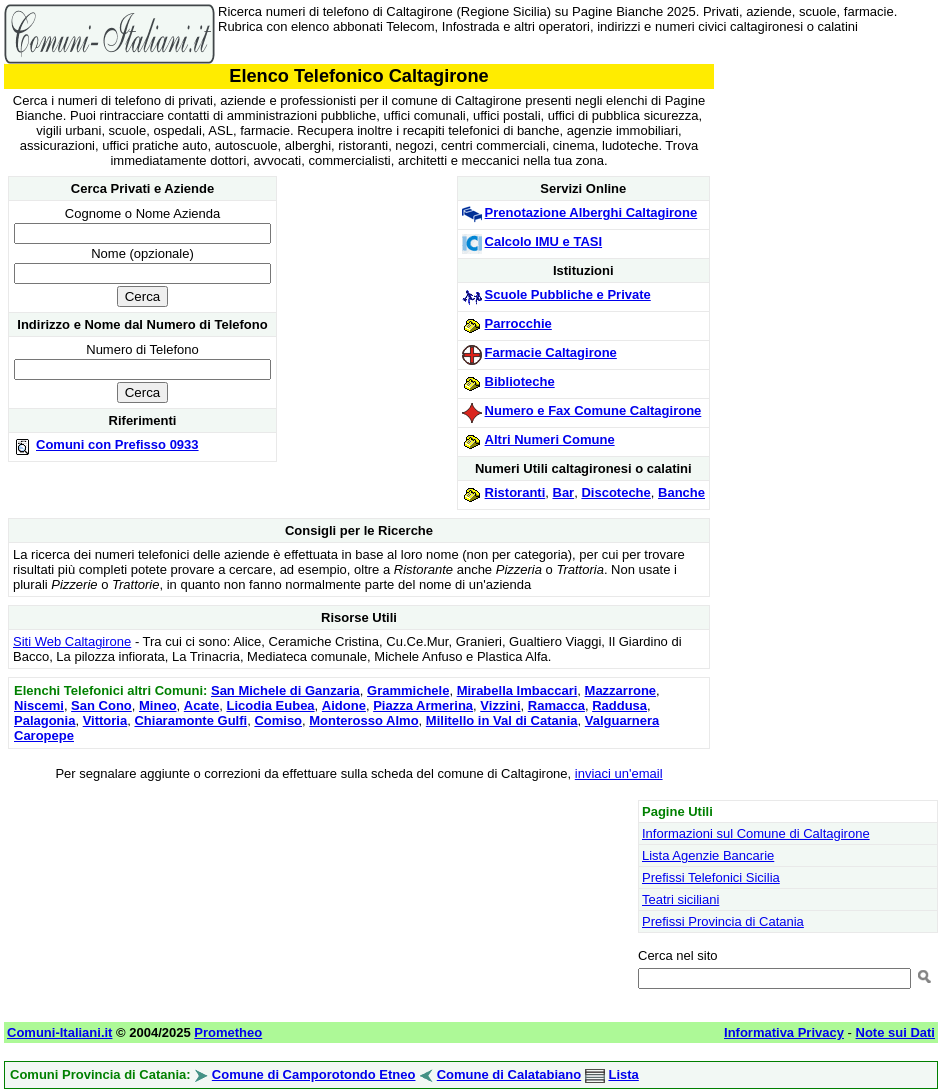 This screenshot has height=1089, width=942. I want to click on Parrocchie, so click(518, 323).